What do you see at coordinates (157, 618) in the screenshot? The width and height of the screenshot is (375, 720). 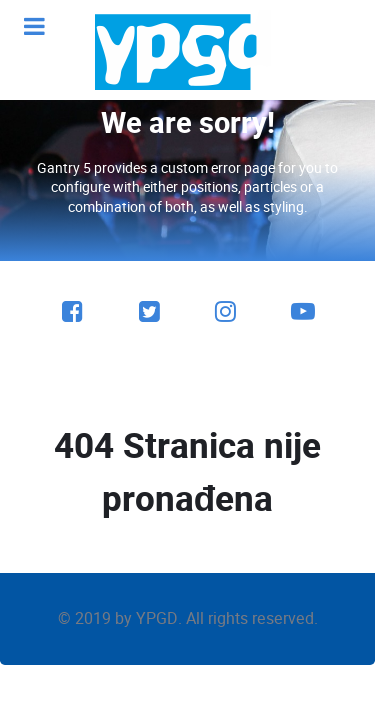 I see `YPGD` at bounding box center [157, 618].